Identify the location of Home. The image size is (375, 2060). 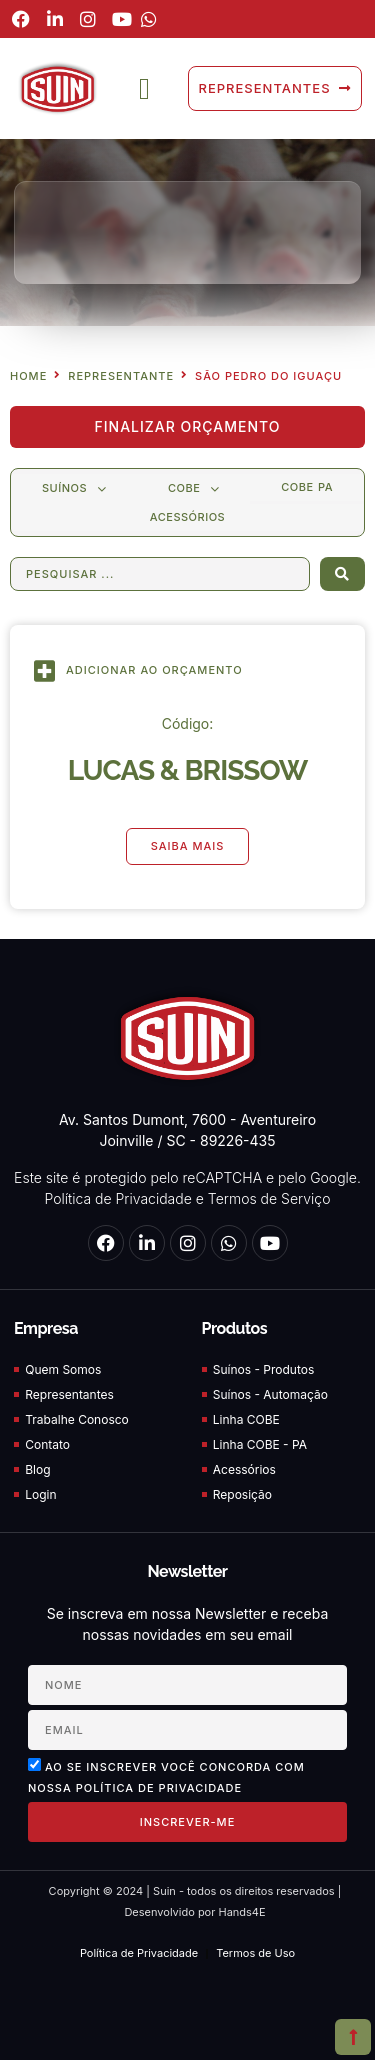
(28, 376).